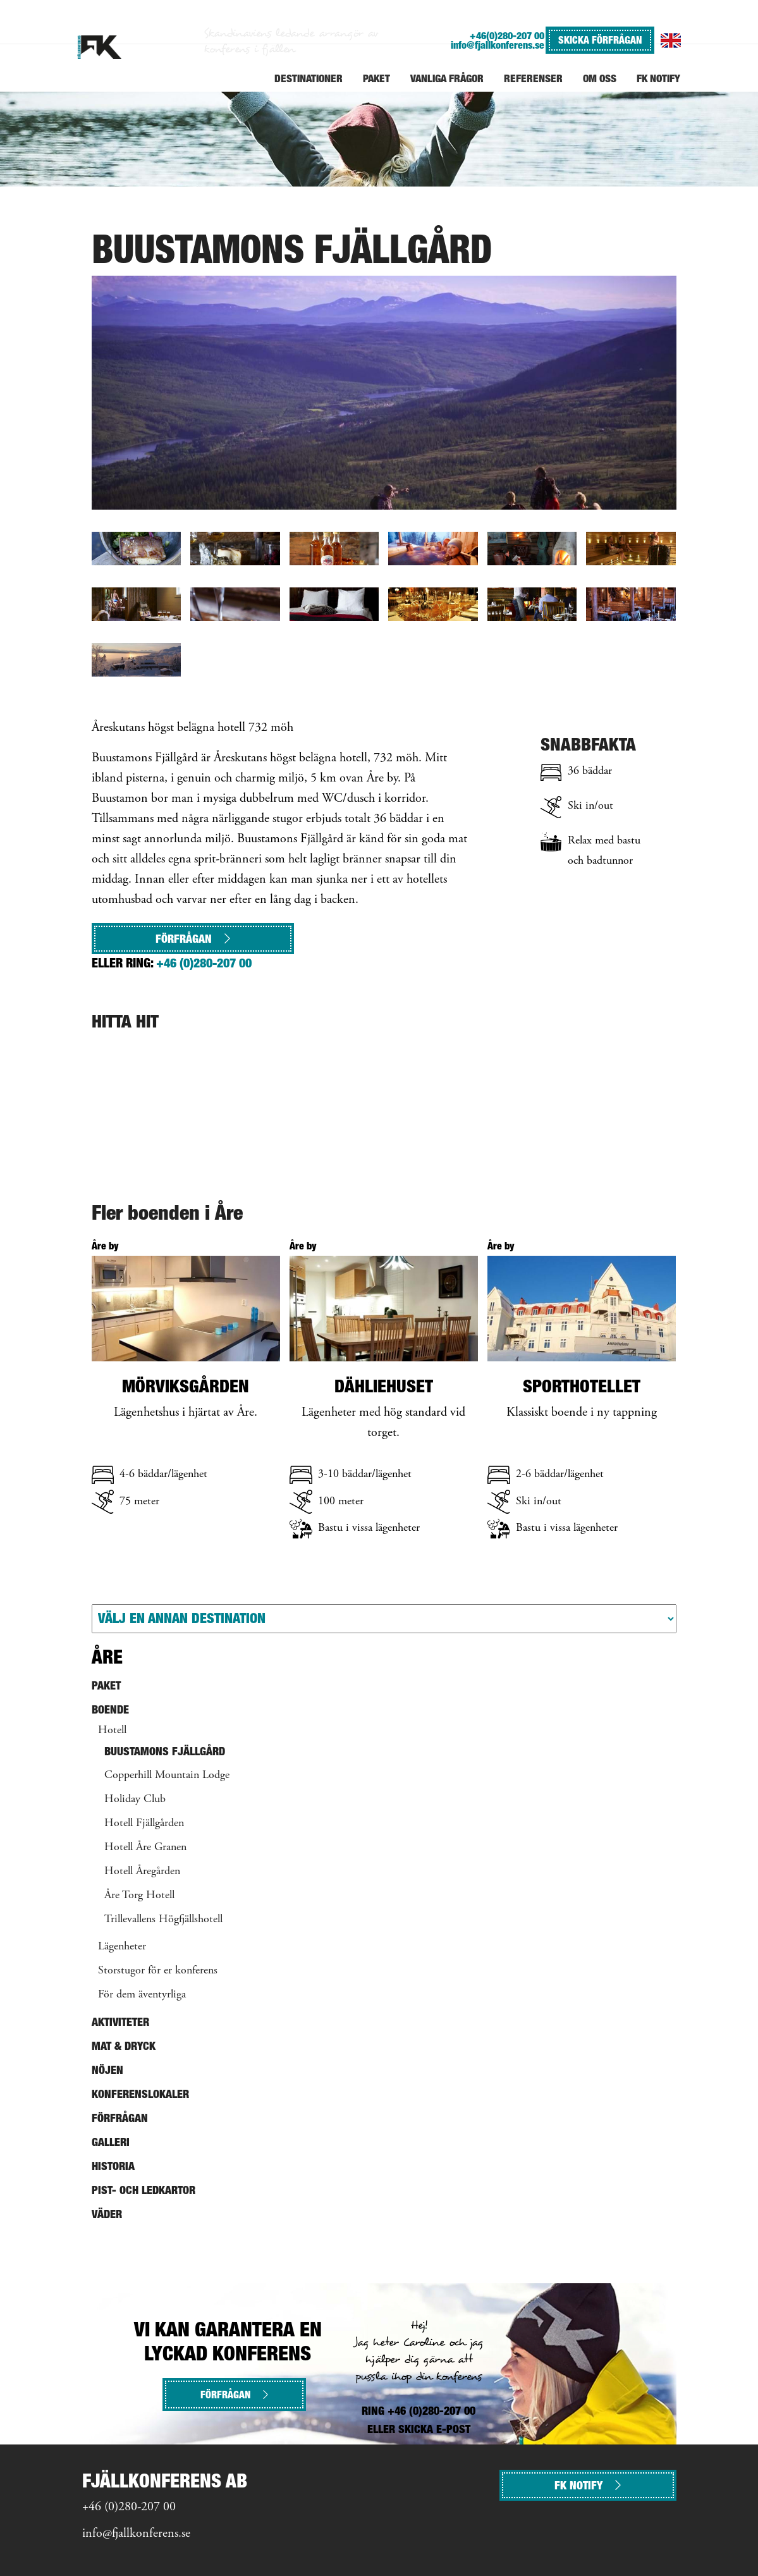  Describe the element at coordinates (587, 2485) in the screenshot. I see `FK NOTIFY` at that location.